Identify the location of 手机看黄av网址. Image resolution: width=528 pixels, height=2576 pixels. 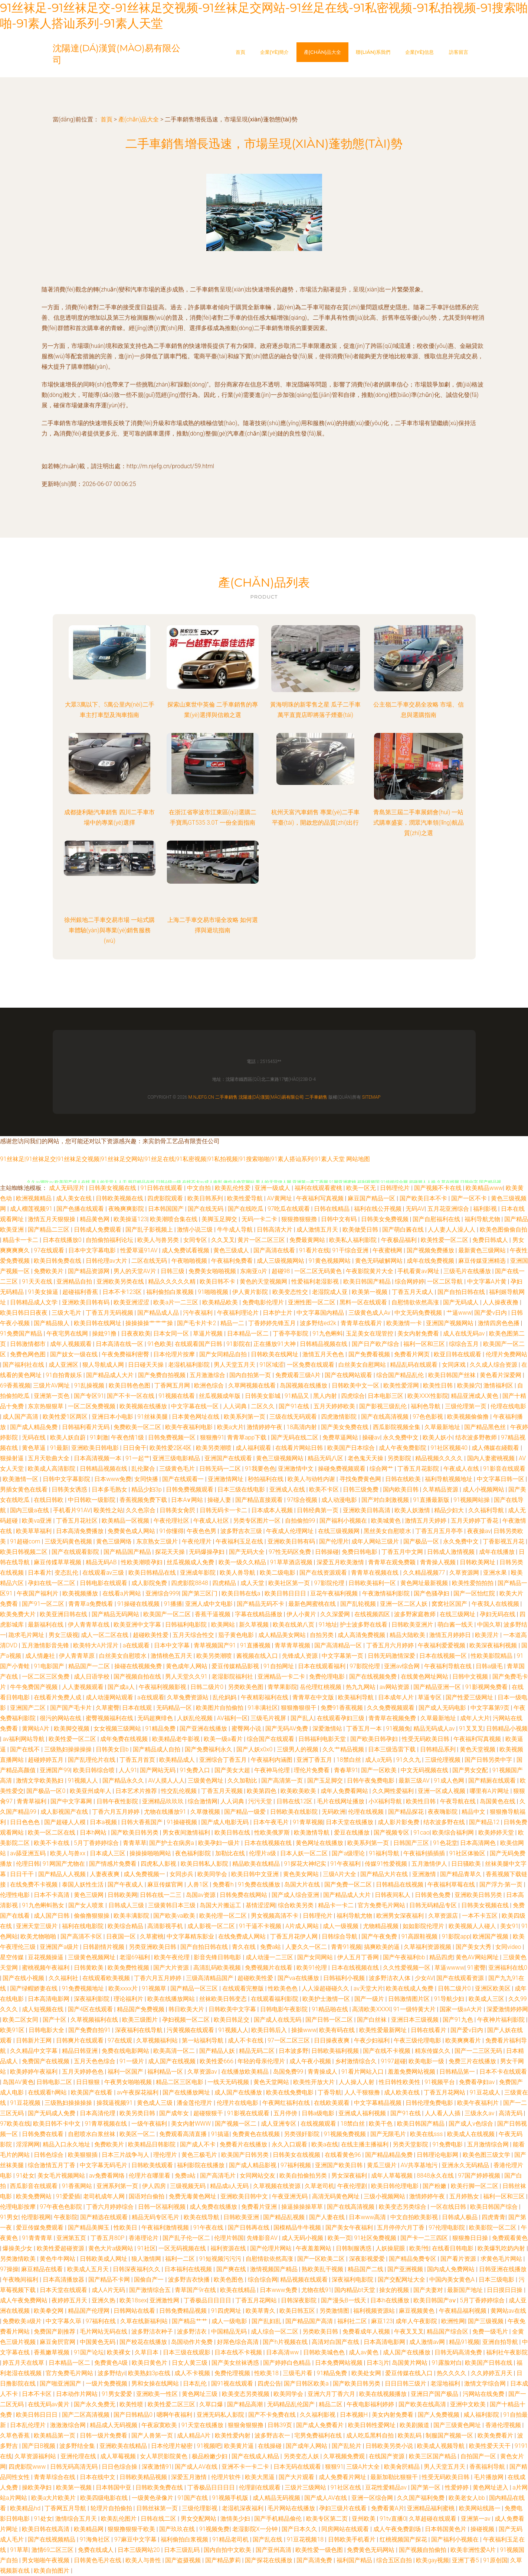
(418, 1271).